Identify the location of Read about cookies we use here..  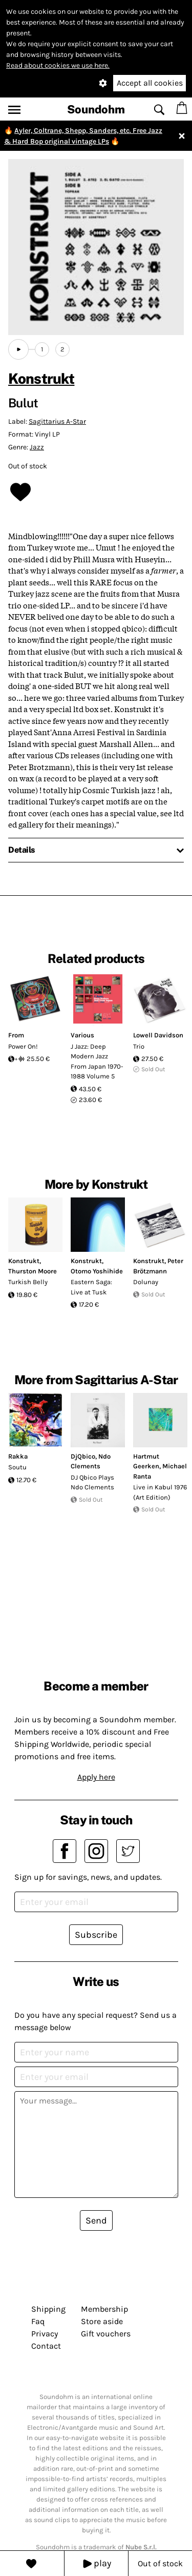
(58, 65).